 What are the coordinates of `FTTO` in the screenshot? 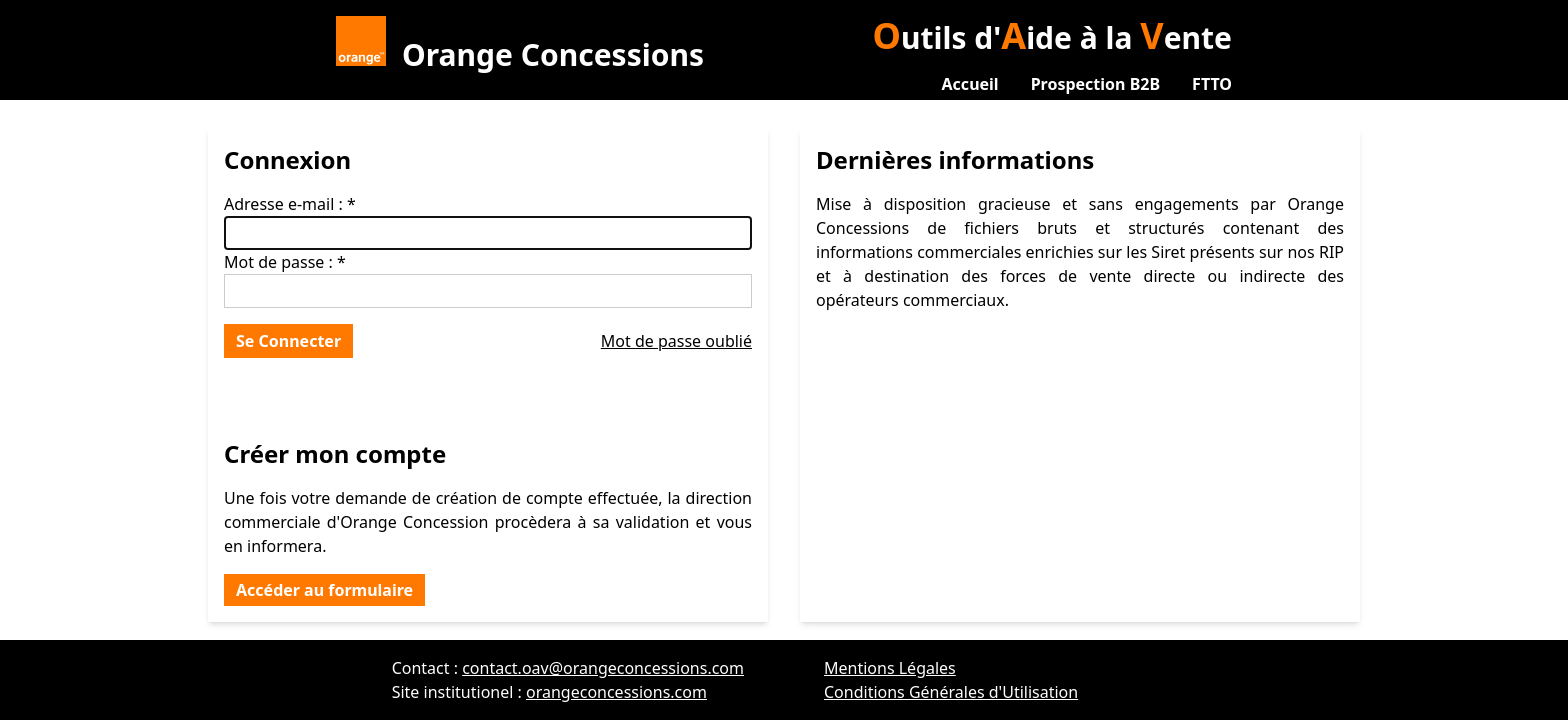 It's located at (1212, 84).